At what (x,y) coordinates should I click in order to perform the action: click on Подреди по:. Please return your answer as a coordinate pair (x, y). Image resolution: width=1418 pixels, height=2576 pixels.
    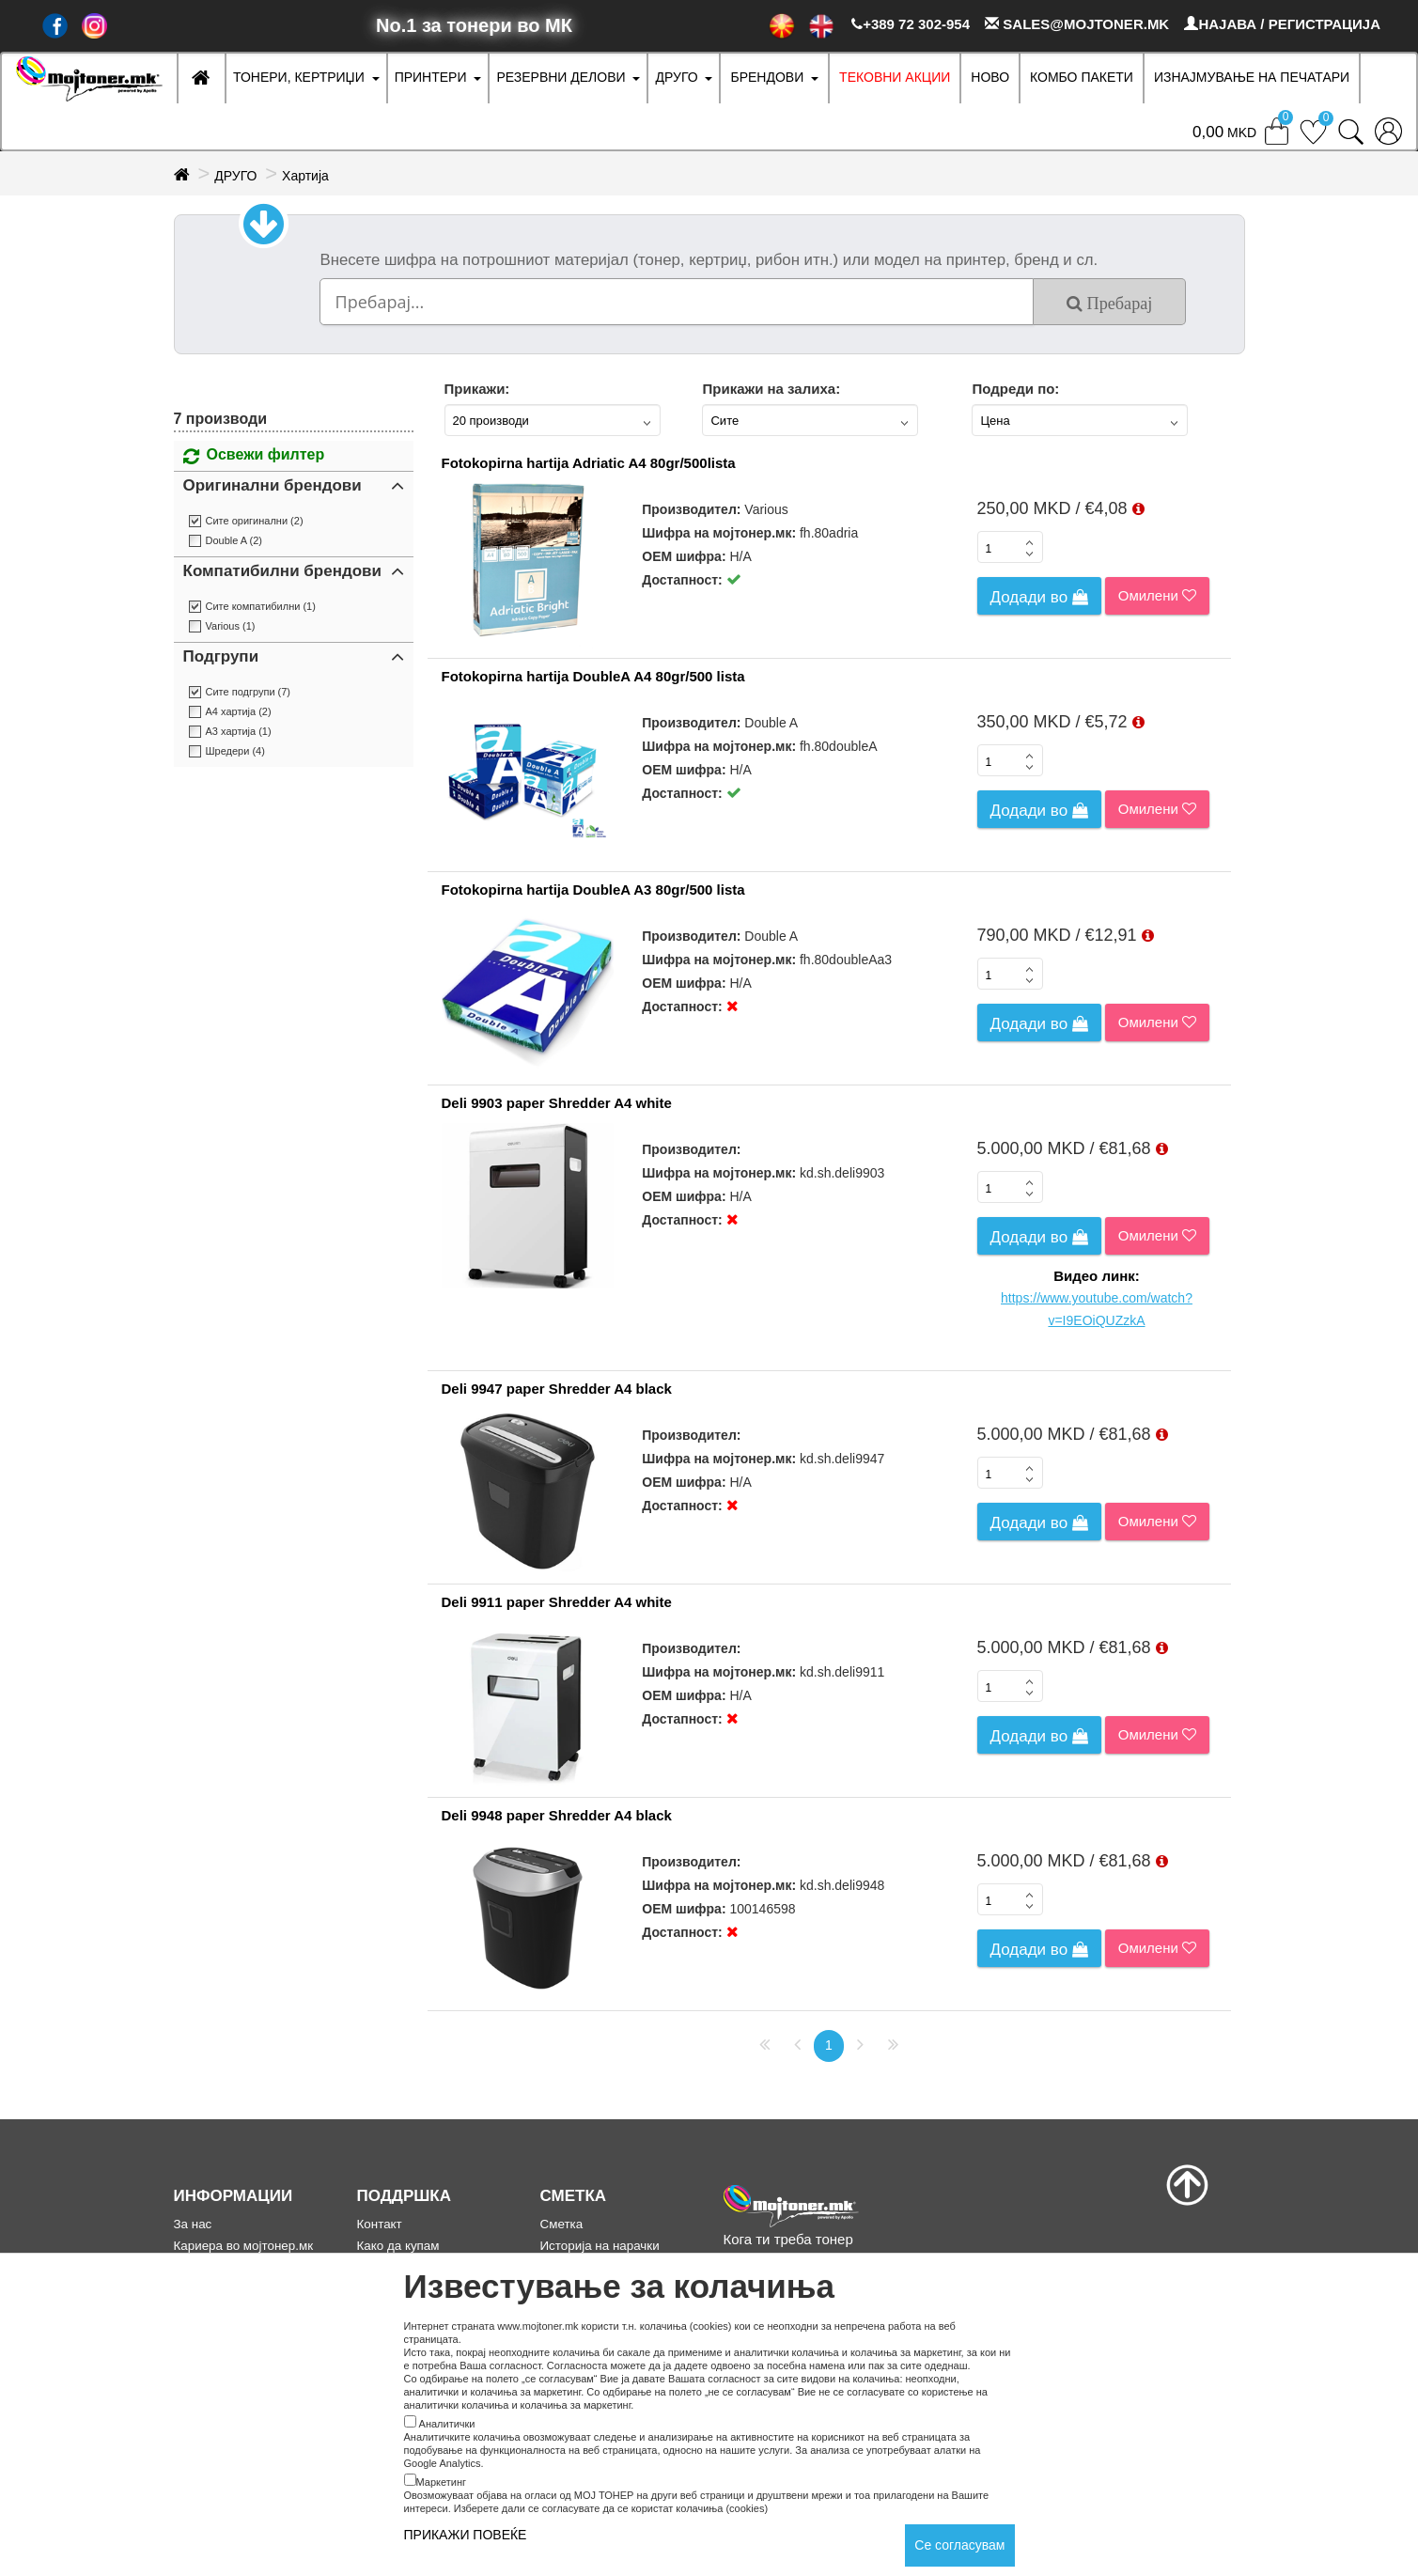
    Looking at the image, I should click on (1015, 389).